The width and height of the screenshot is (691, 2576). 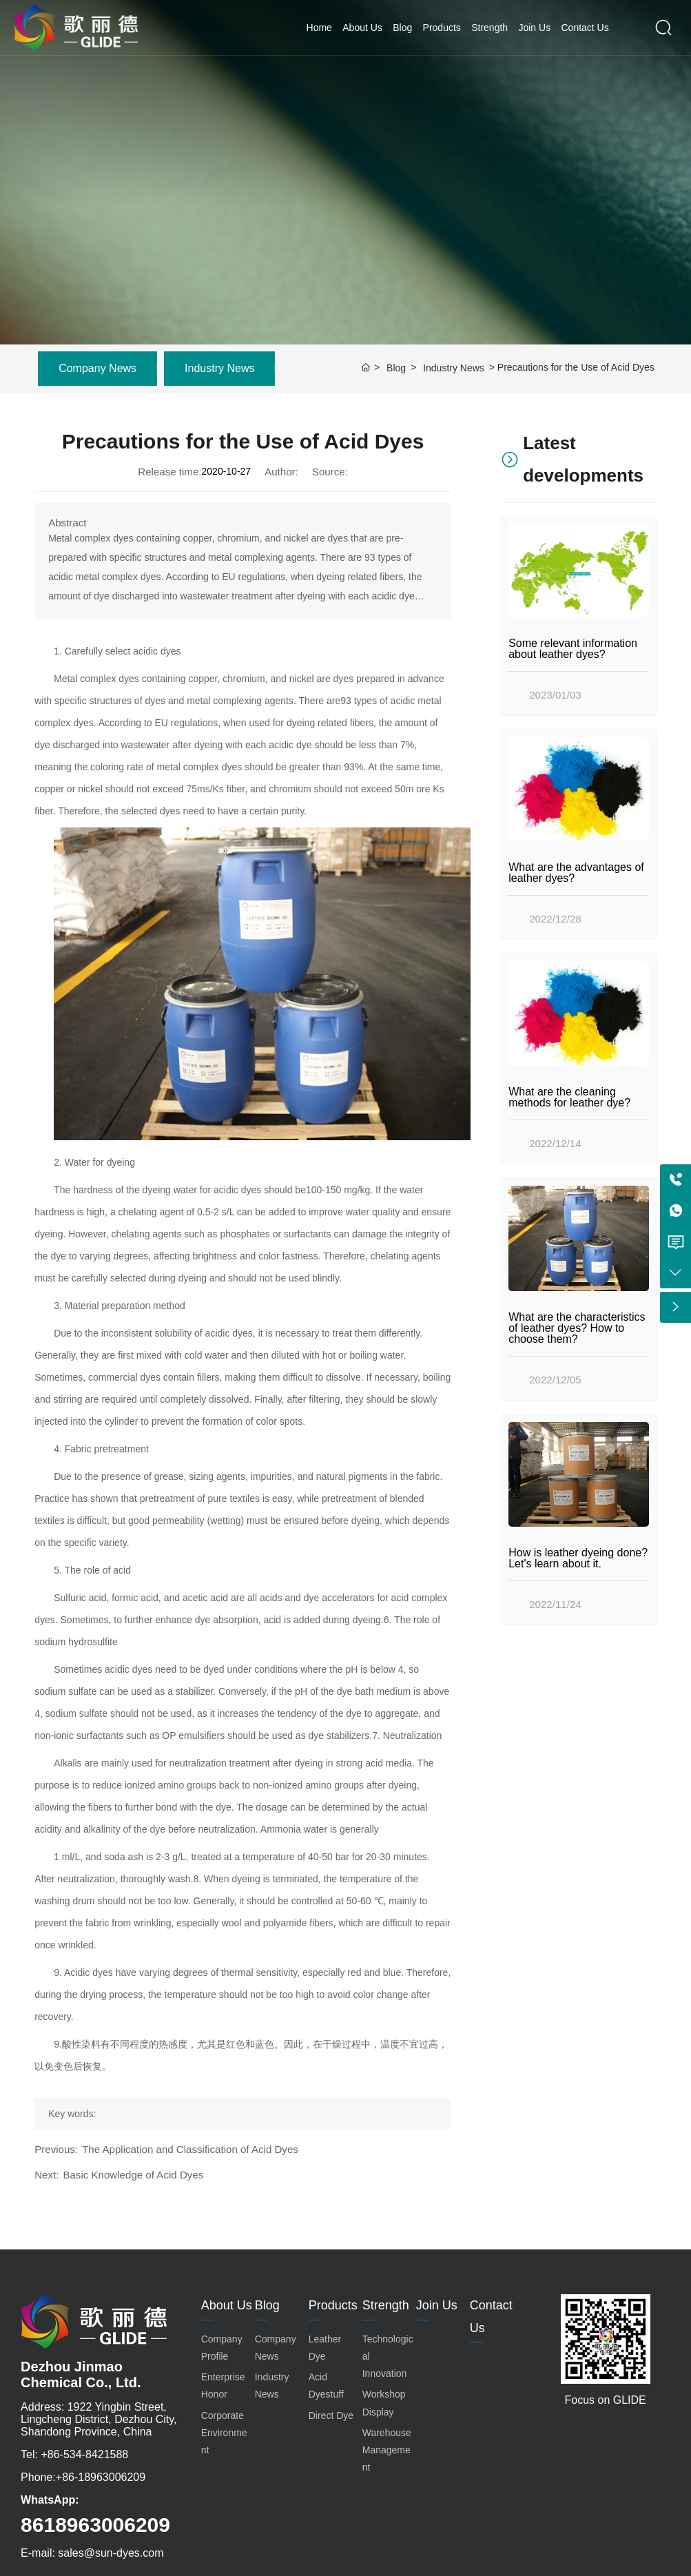 I want to click on Next:, so click(x=46, y=2175).